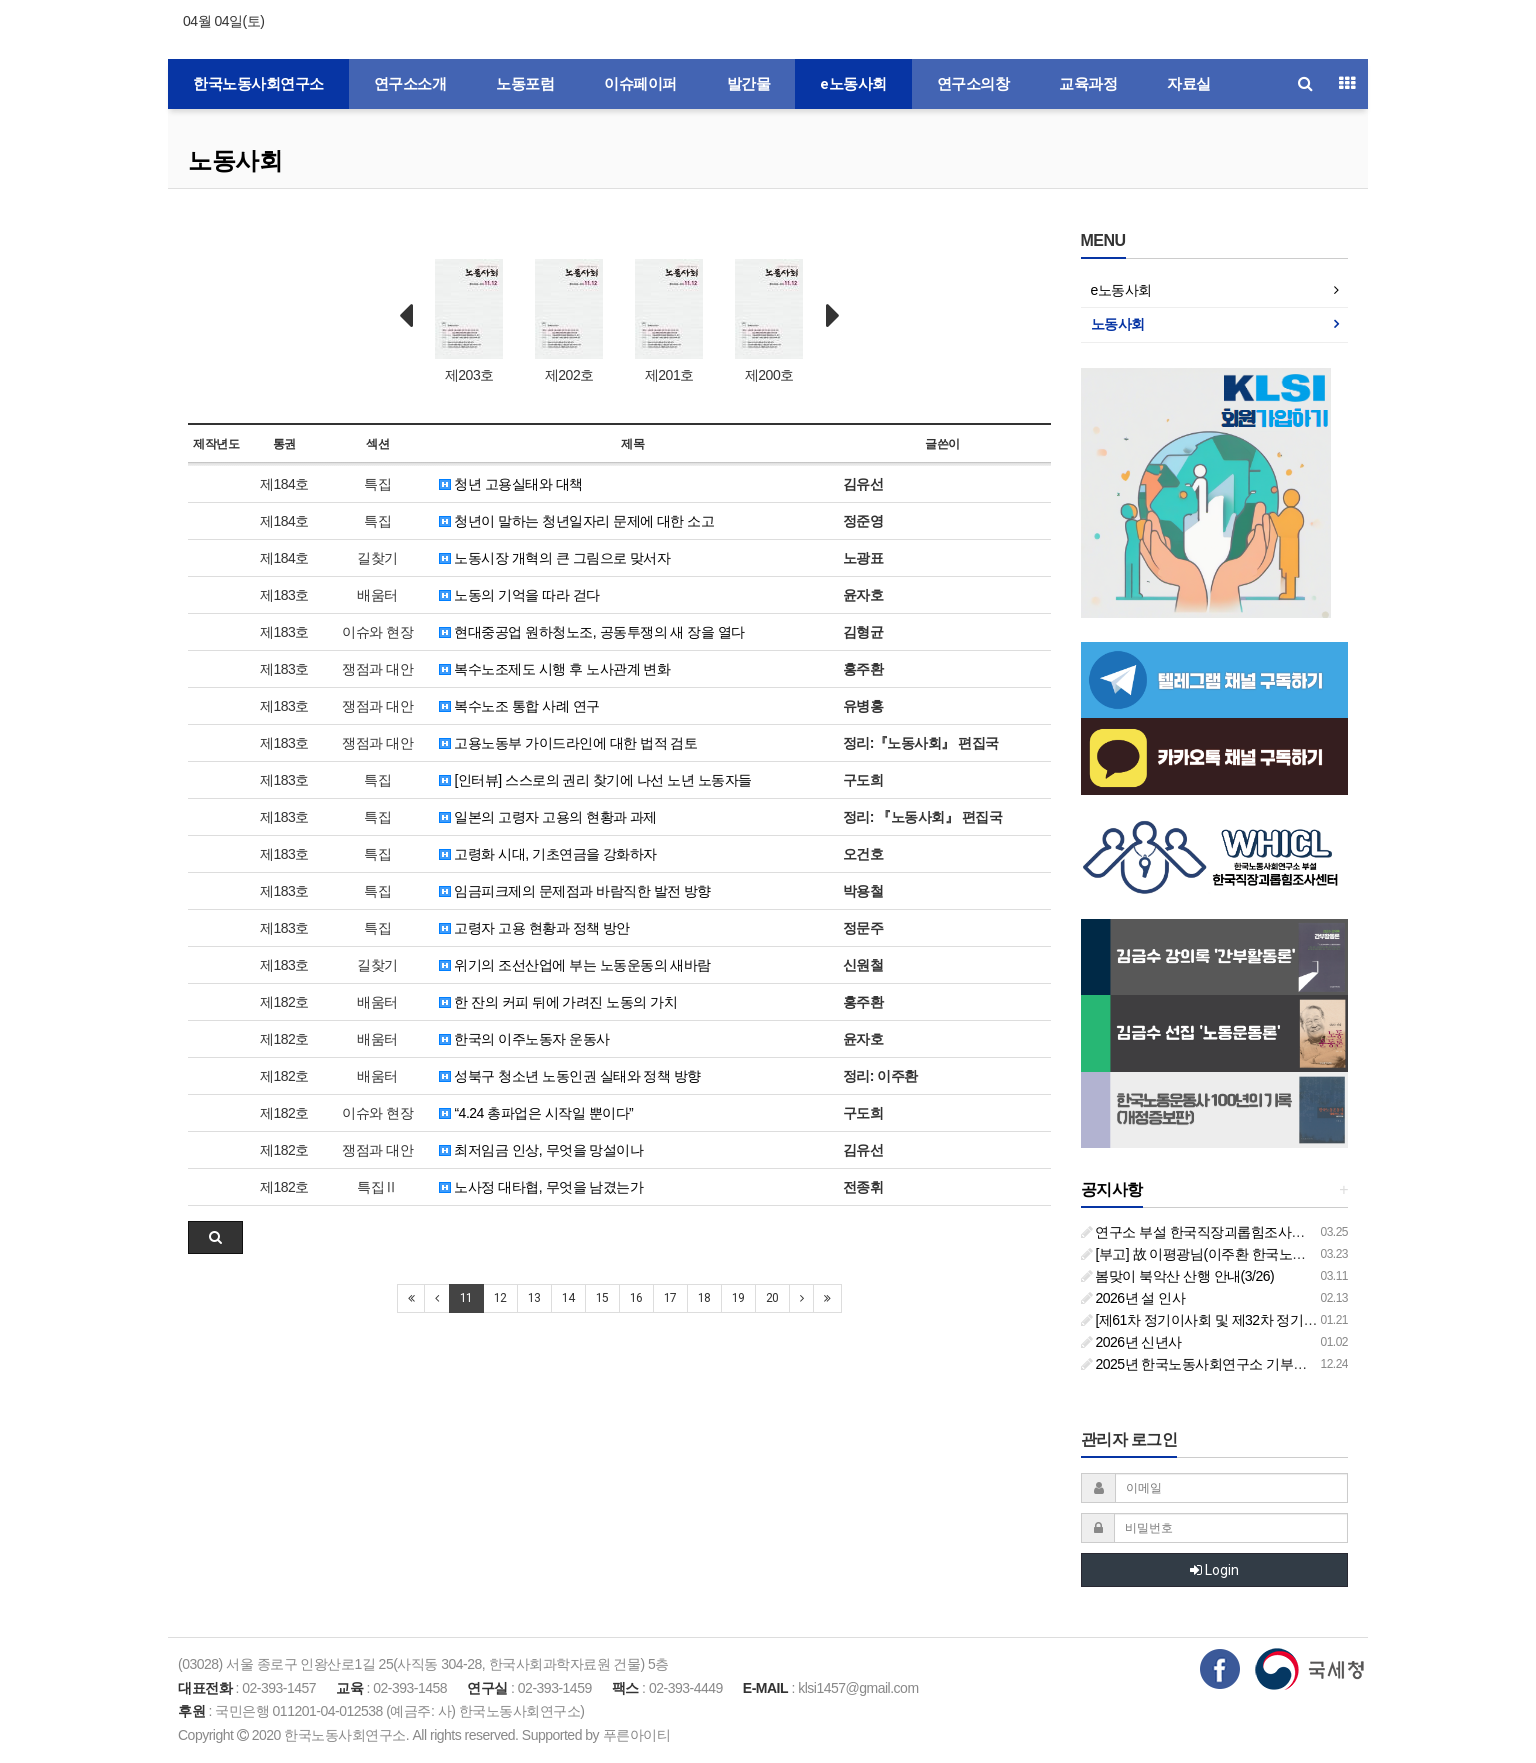 This screenshot has width=1536, height=1763. Describe the element at coordinates (1245, 1364) in the screenshot. I see `2025년 한국노동사회연구소 기부금영수증 발급 안내` at that location.